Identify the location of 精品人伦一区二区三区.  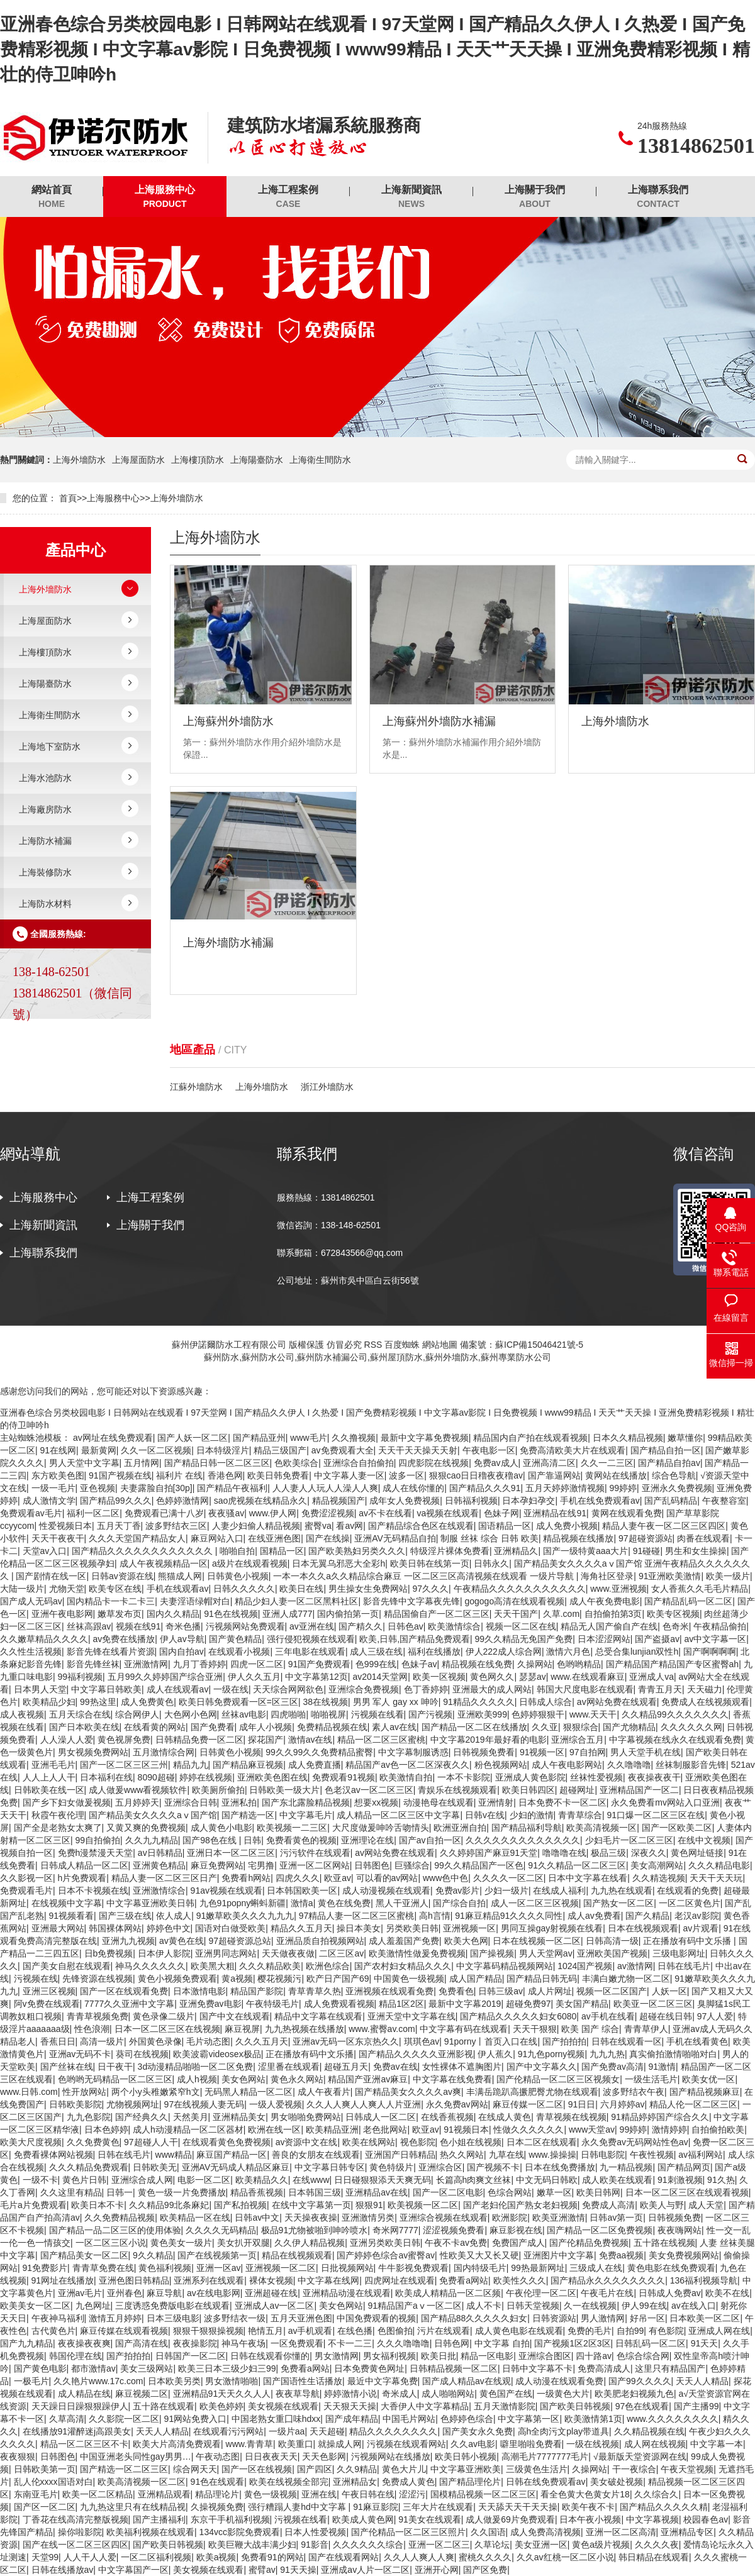
(693, 2104).